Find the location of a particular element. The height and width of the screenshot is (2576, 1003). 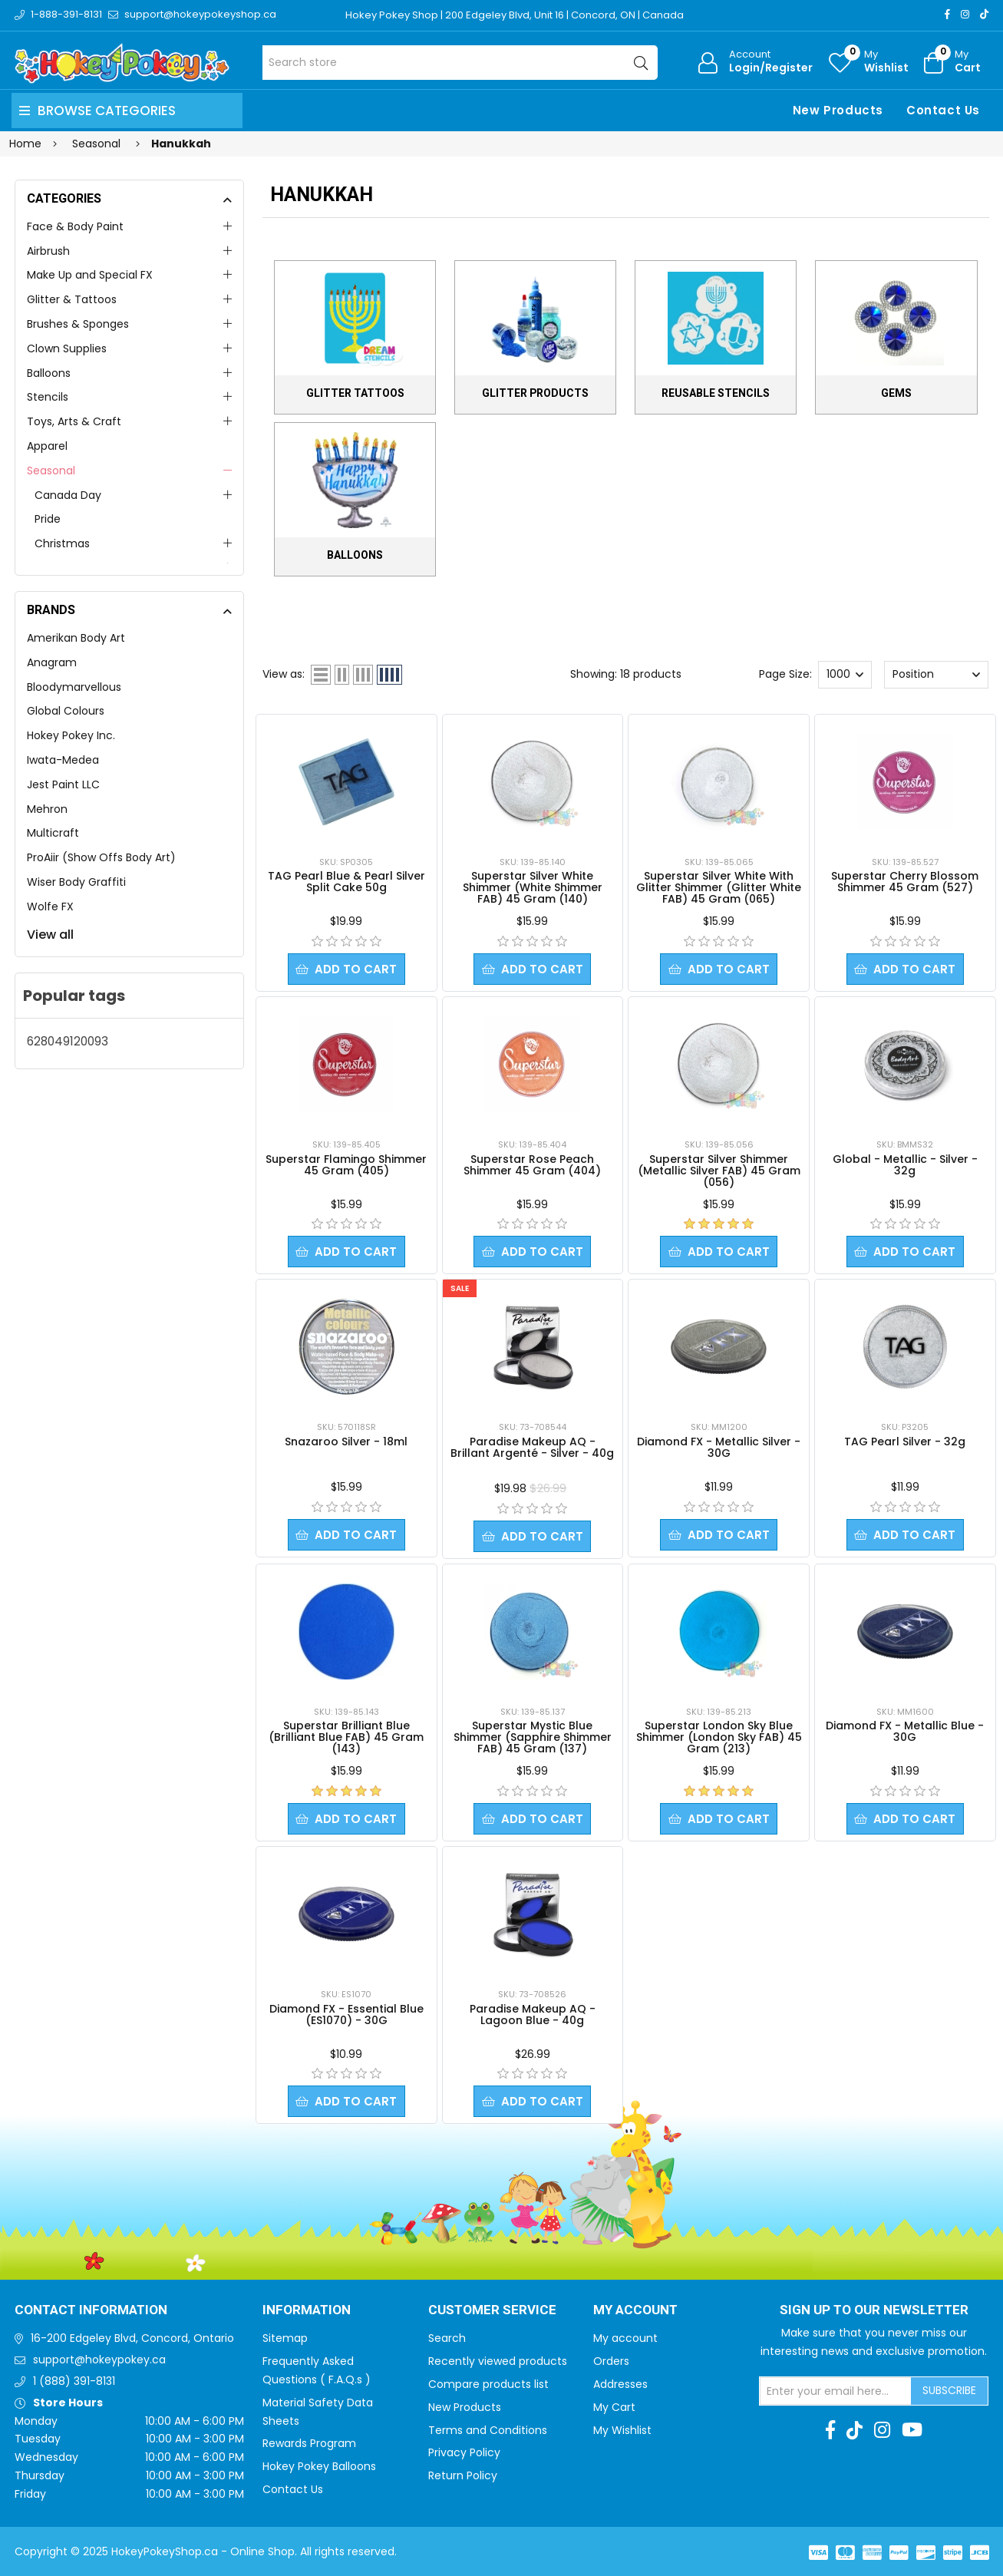

Seasonal is located at coordinates (51, 470).